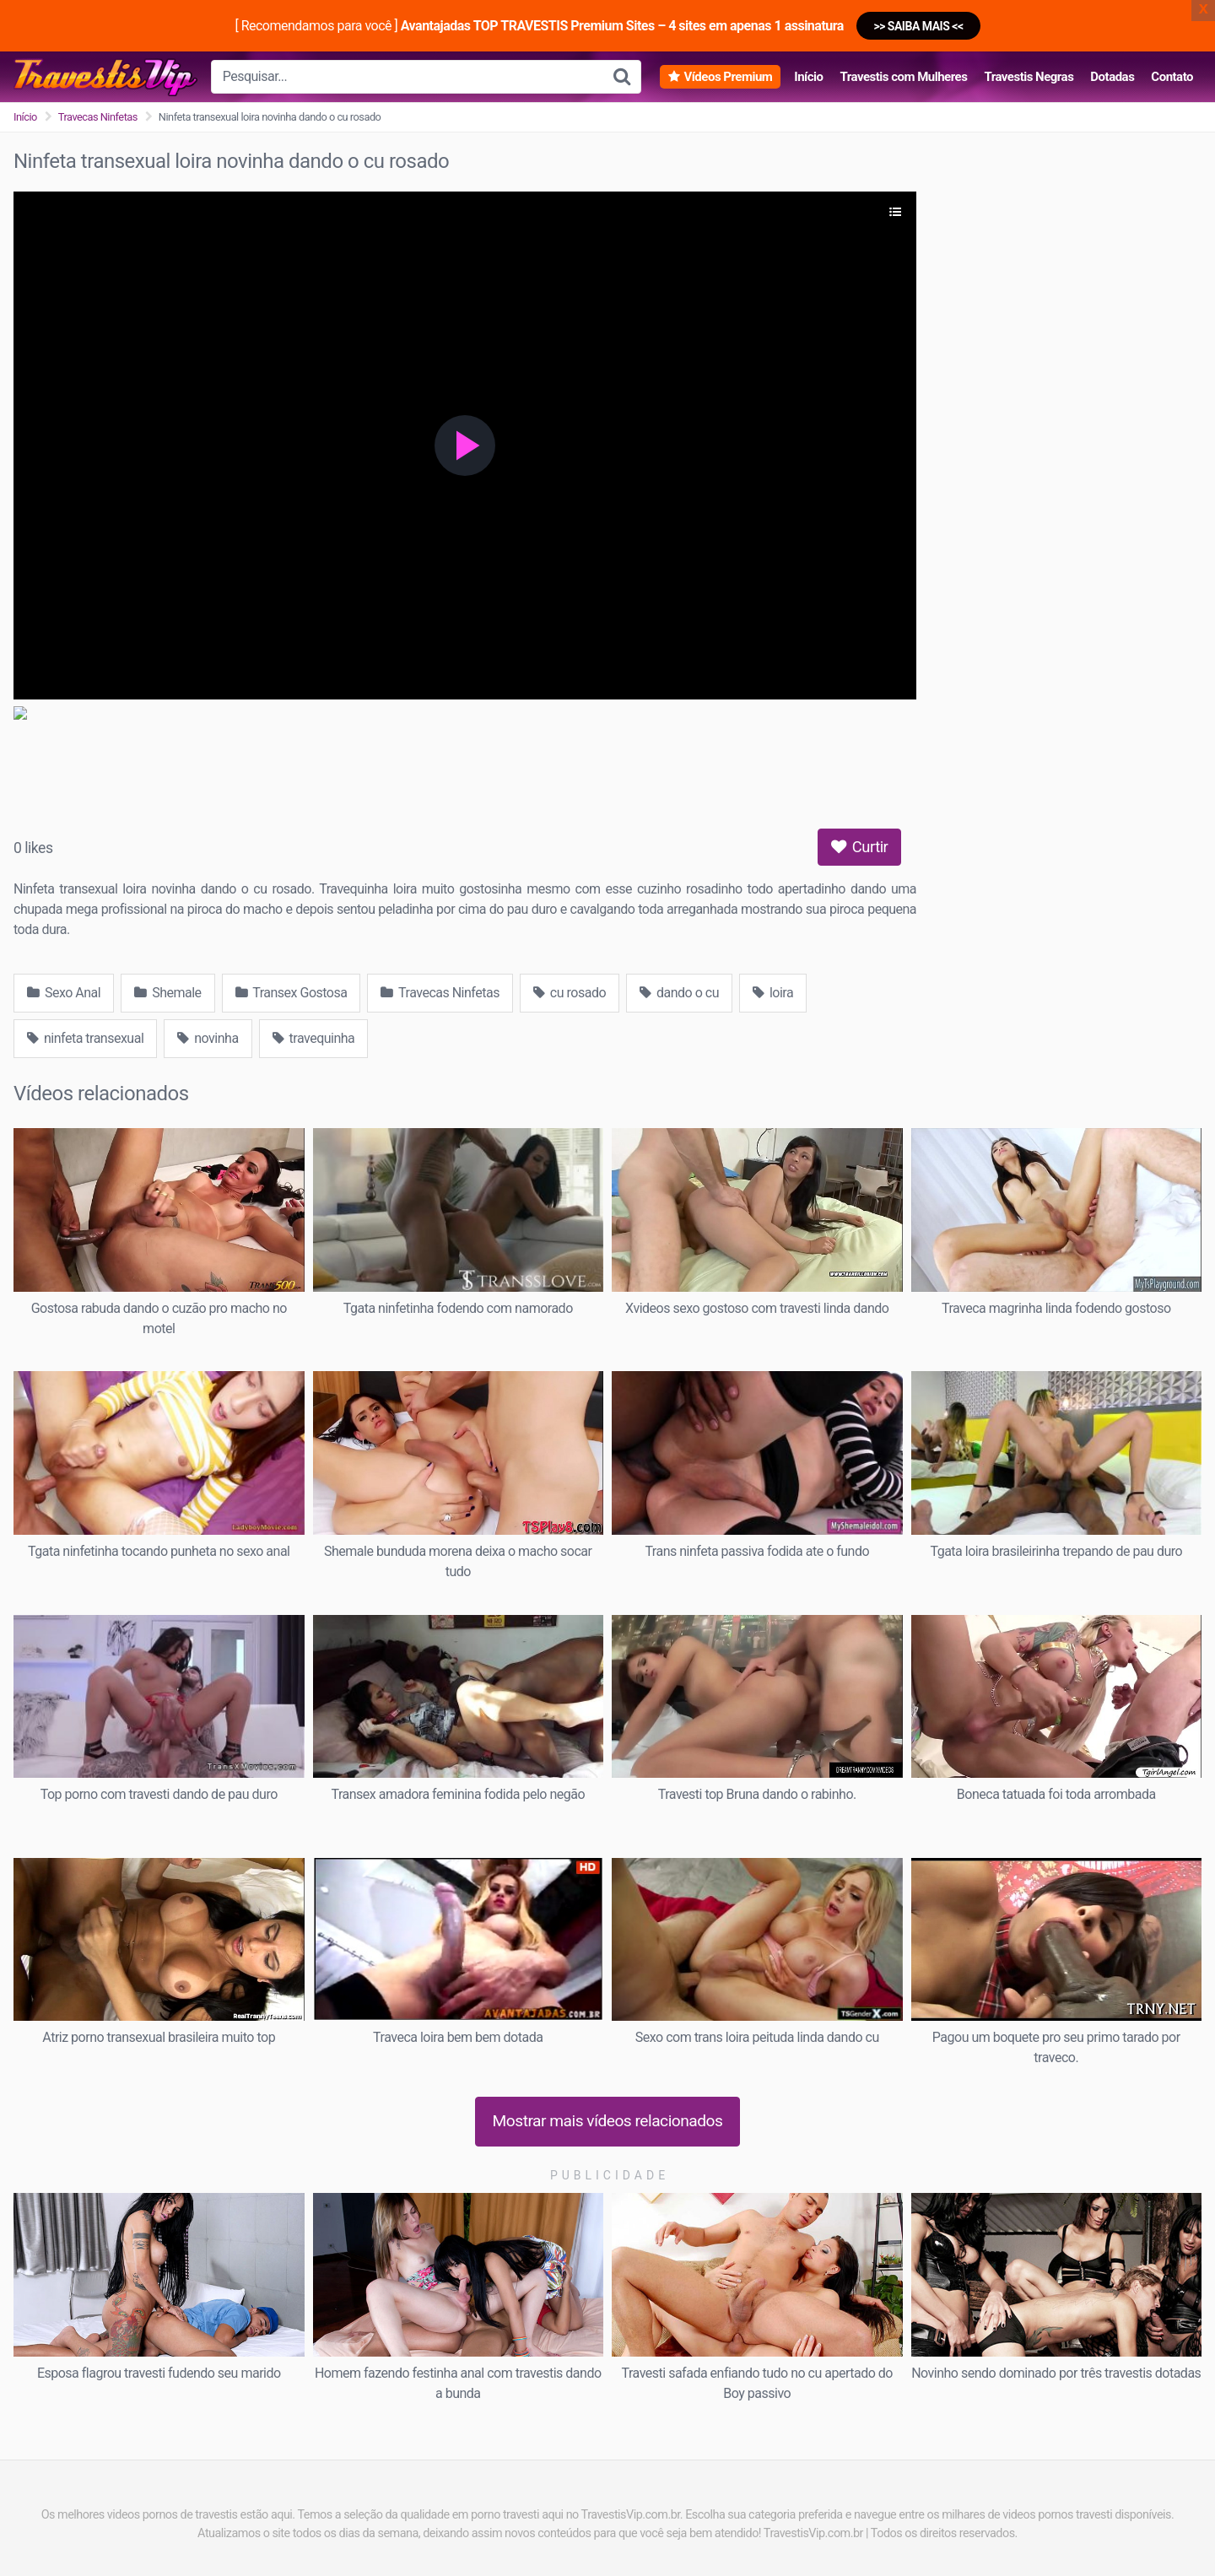 The height and width of the screenshot is (2576, 1215). What do you see at coordinates (773, 993) in the screenshot?
I see `loira` at bounding box center [773, 993].